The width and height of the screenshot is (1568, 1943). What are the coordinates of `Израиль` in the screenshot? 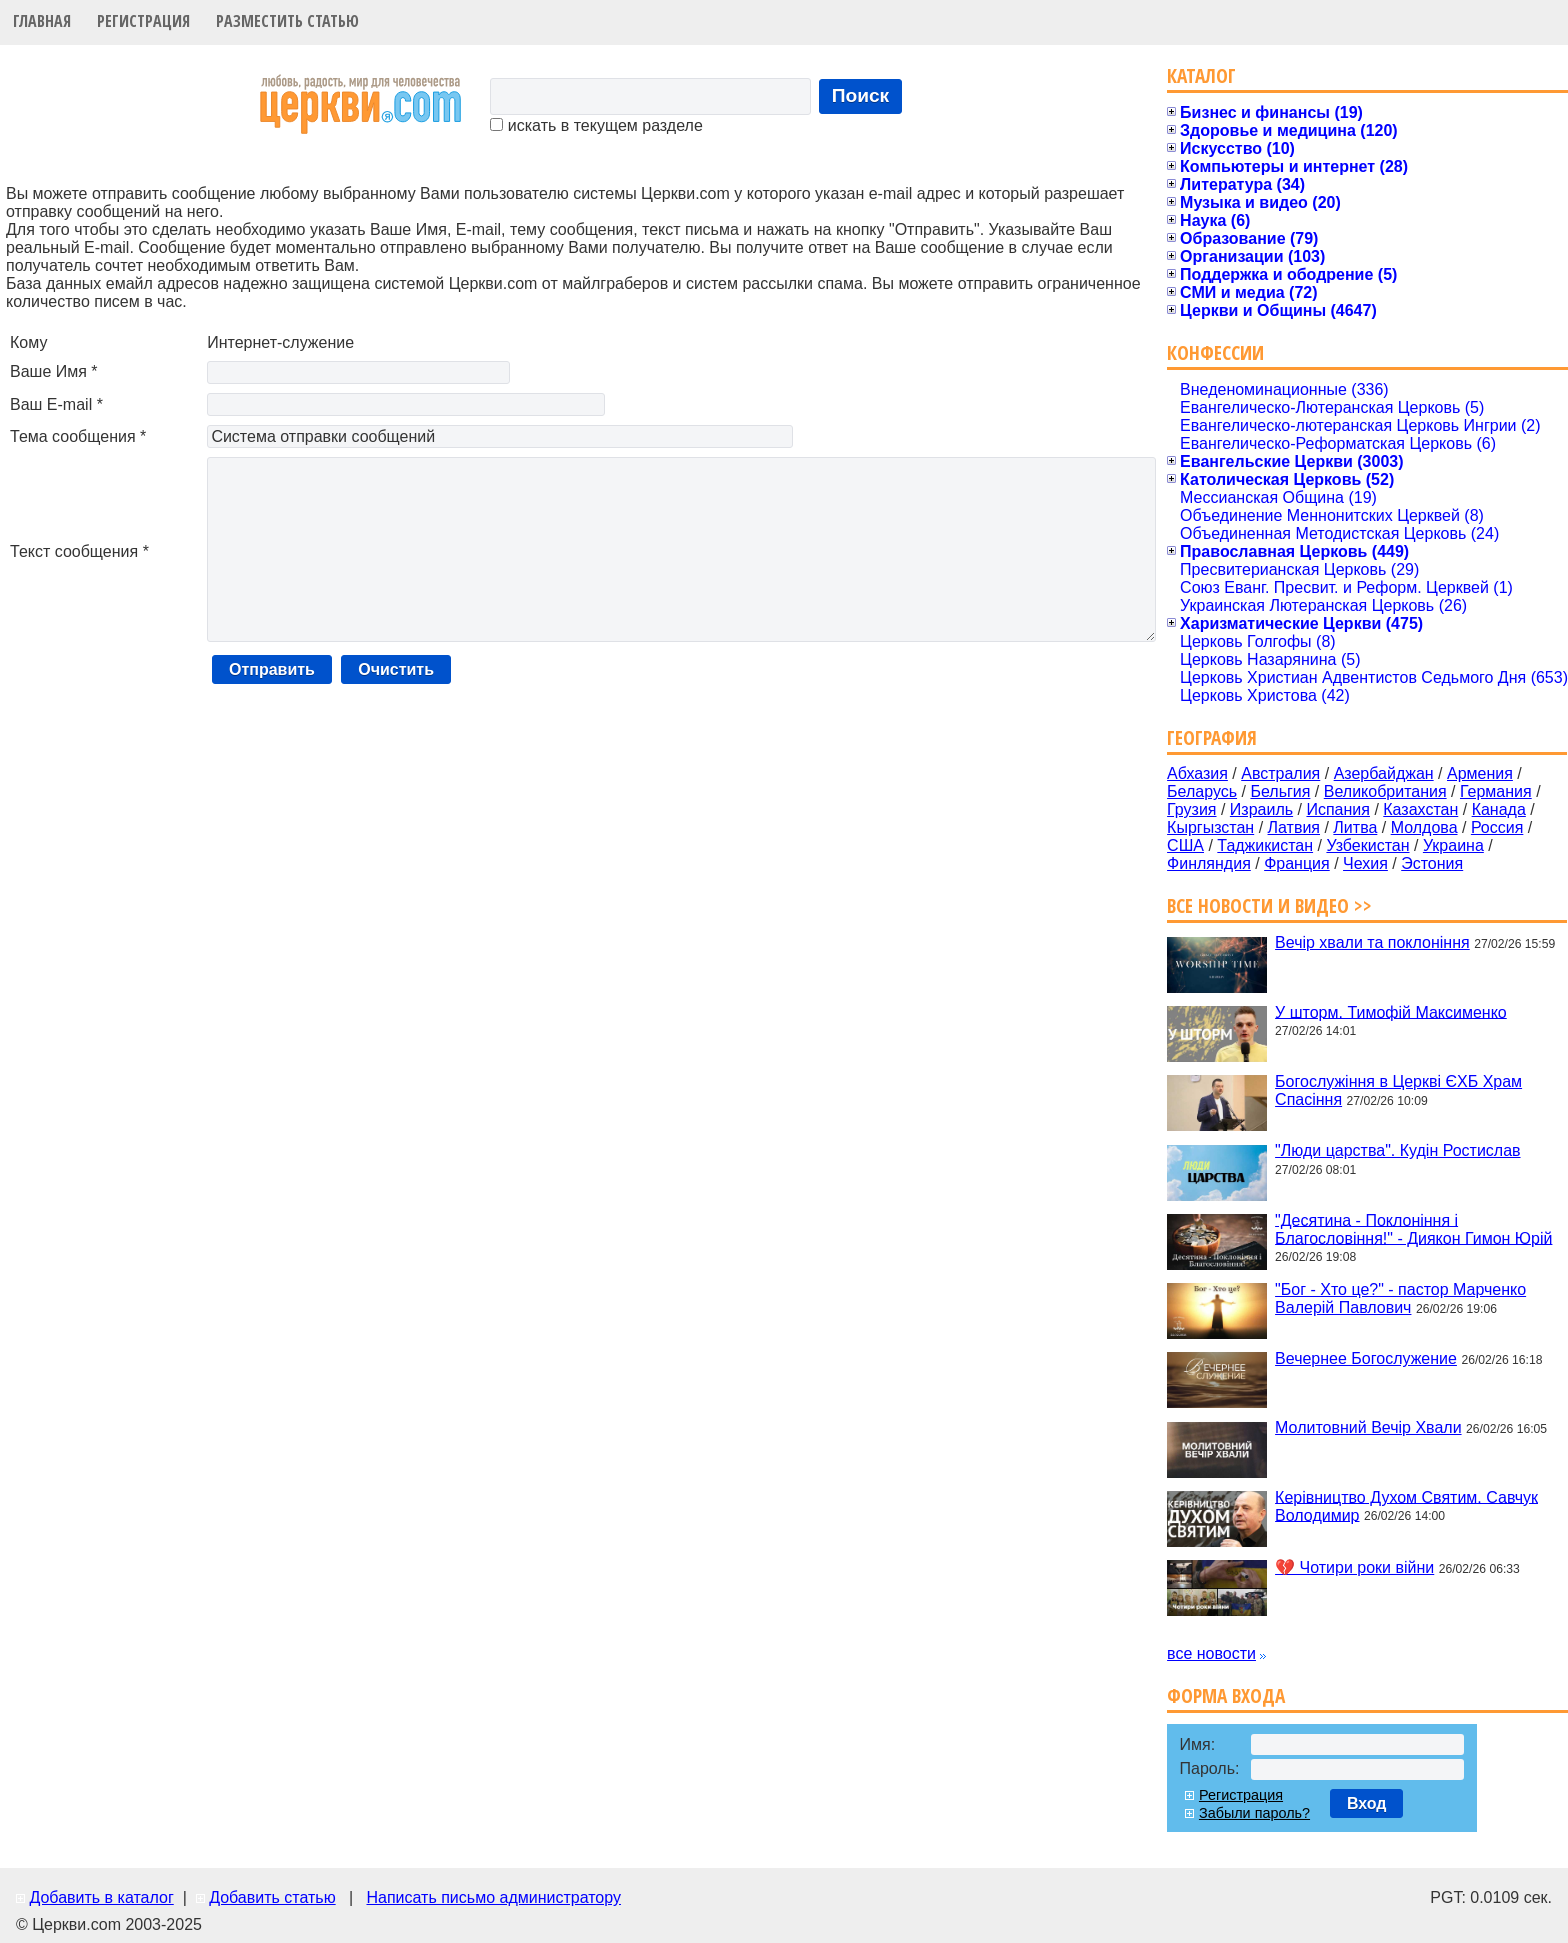 It's located at (1261, 809).